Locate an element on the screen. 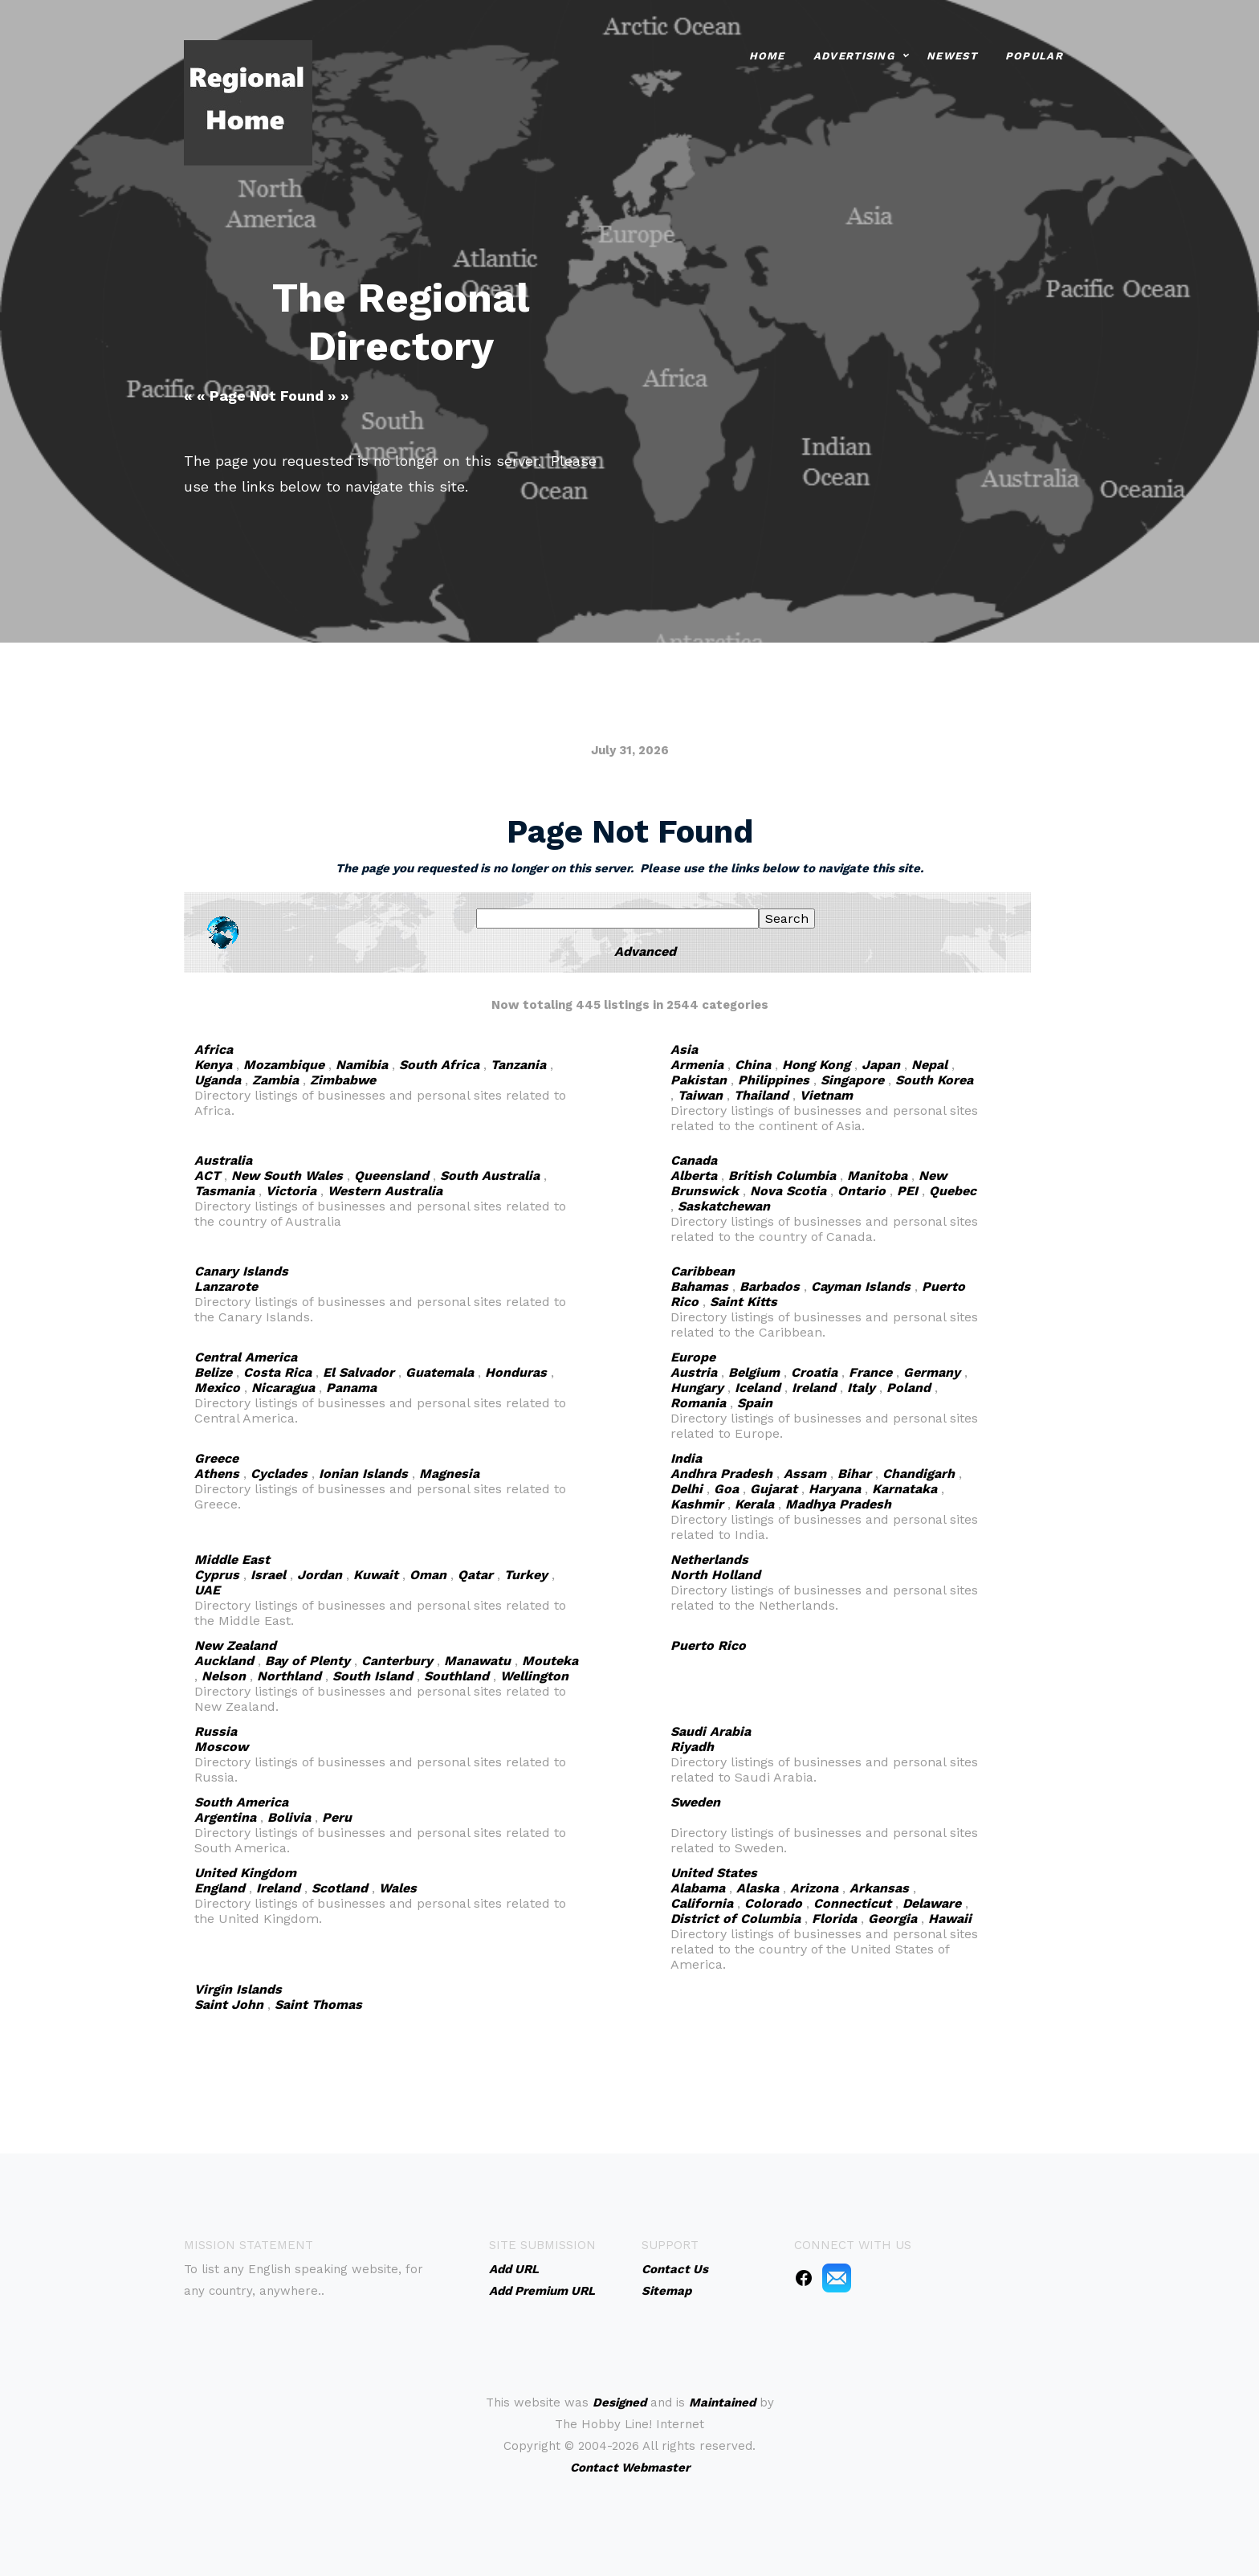 The image size is (1259, 2576). South Island is located at coordinates (372, 1676).